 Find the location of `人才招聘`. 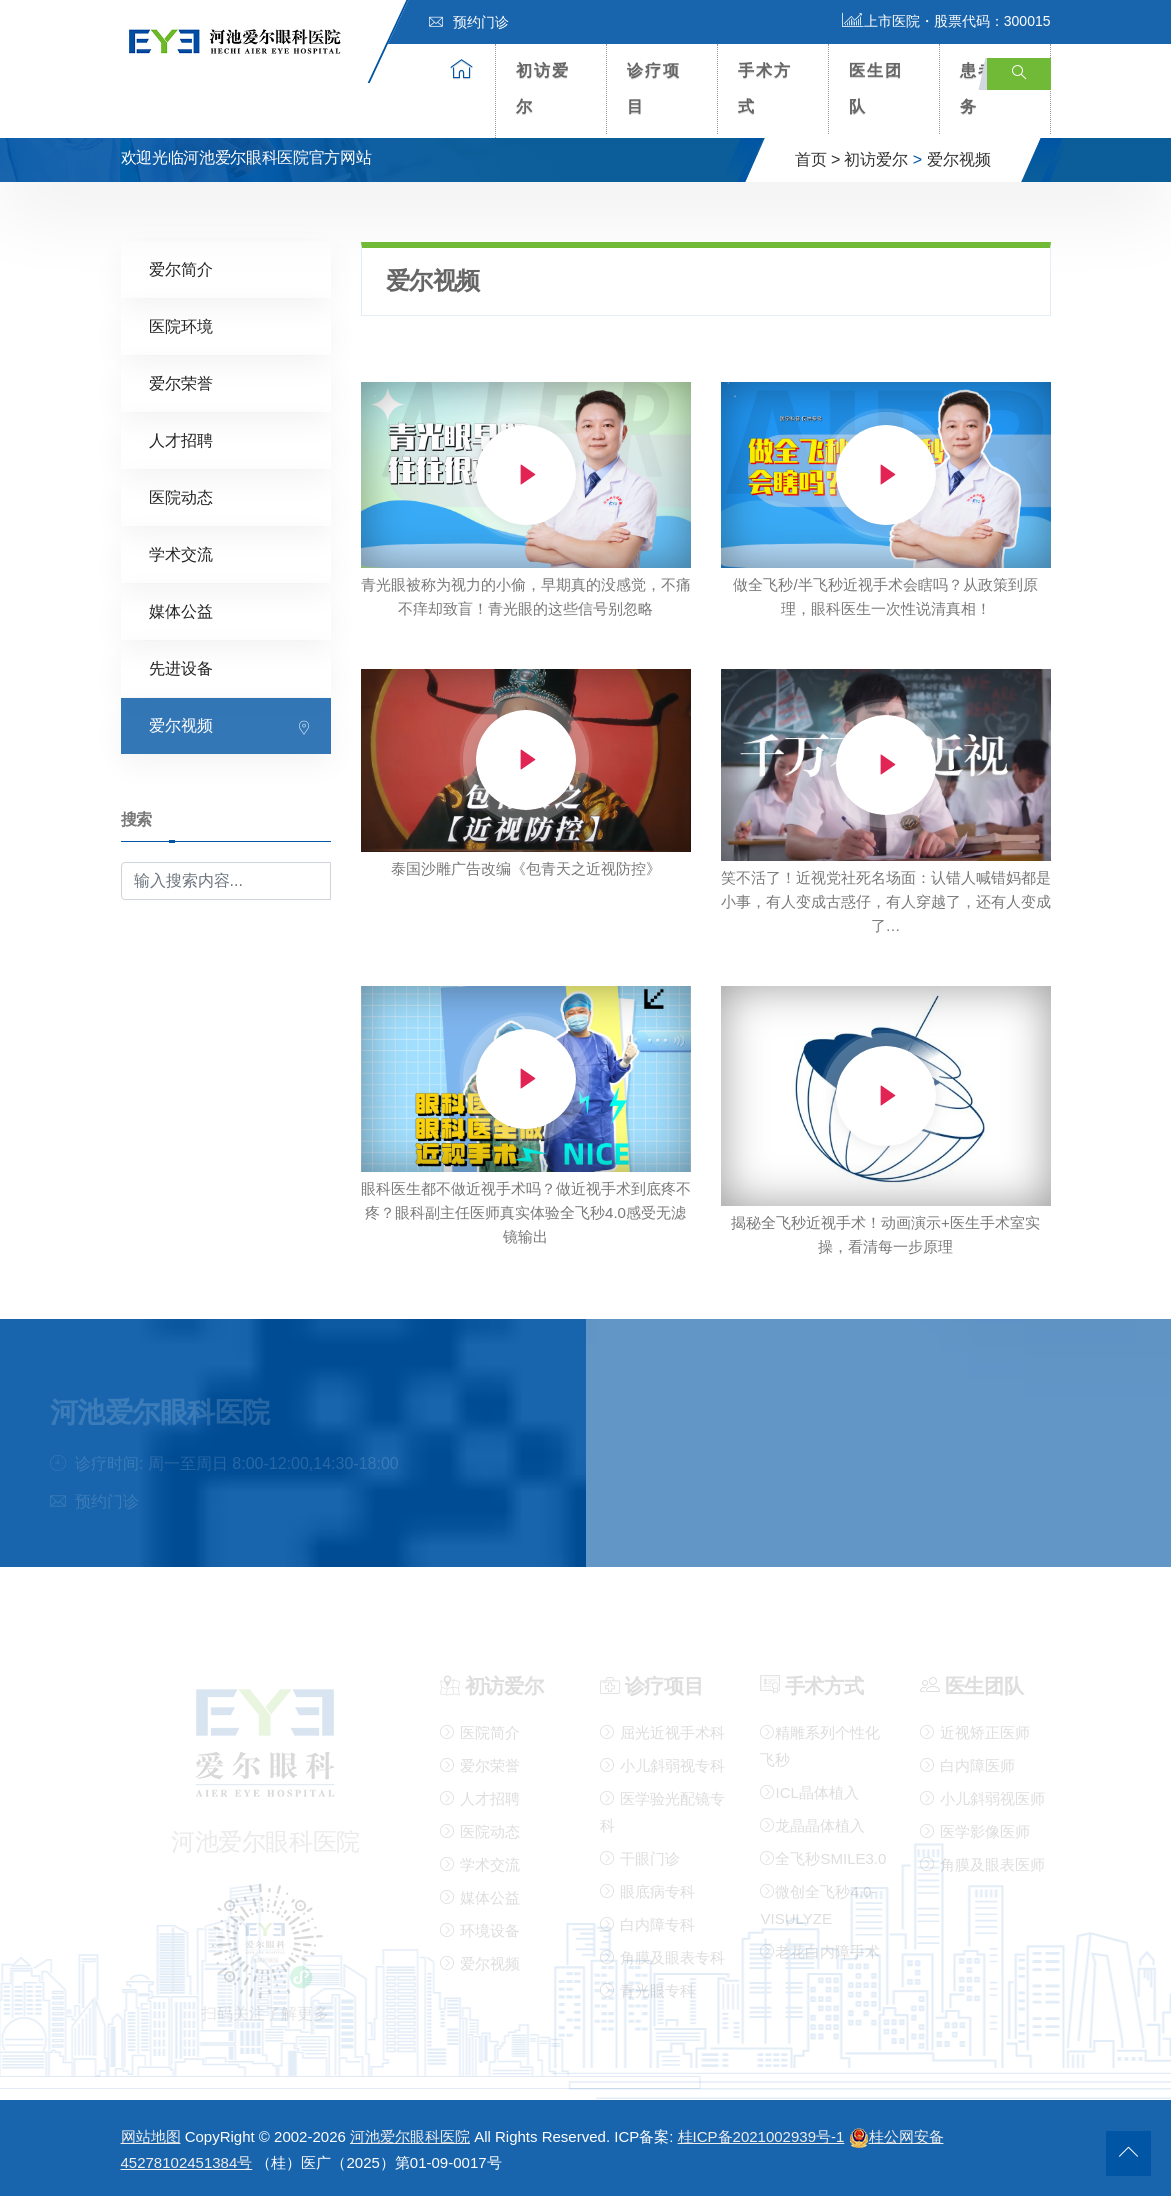

人才招聘 is located at coordinates (181, 440).